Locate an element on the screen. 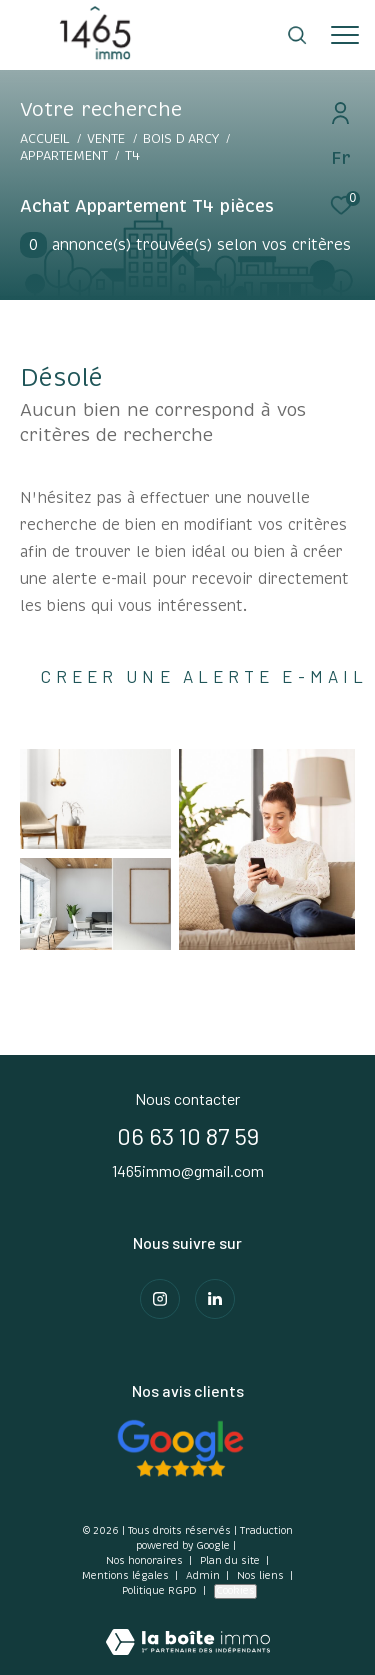 Image resolution: width=375 pixels, height=1675 pixels. Plan du site is located at coordinates (231, 1561).